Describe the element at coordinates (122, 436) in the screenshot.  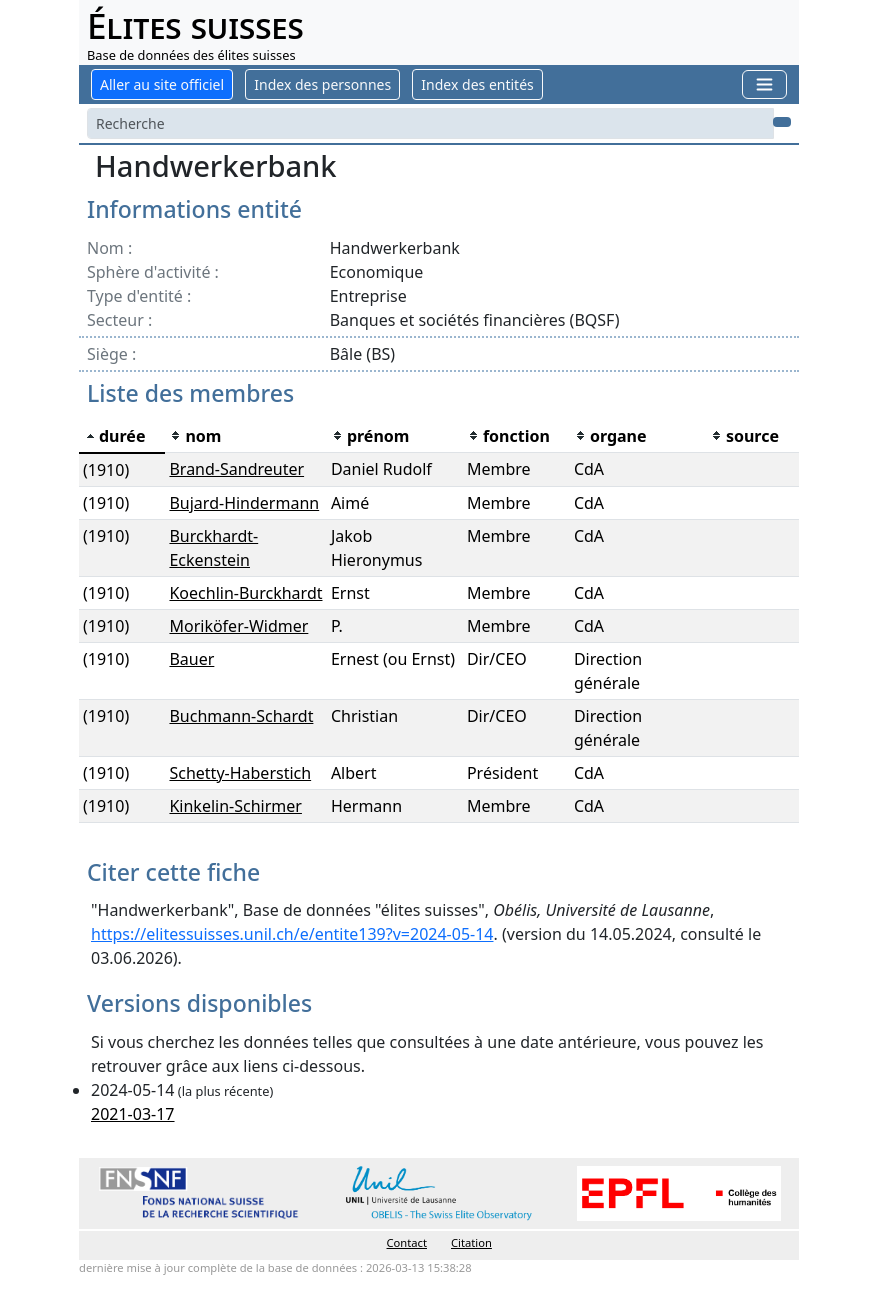
I see `[columnheader]` at that location.